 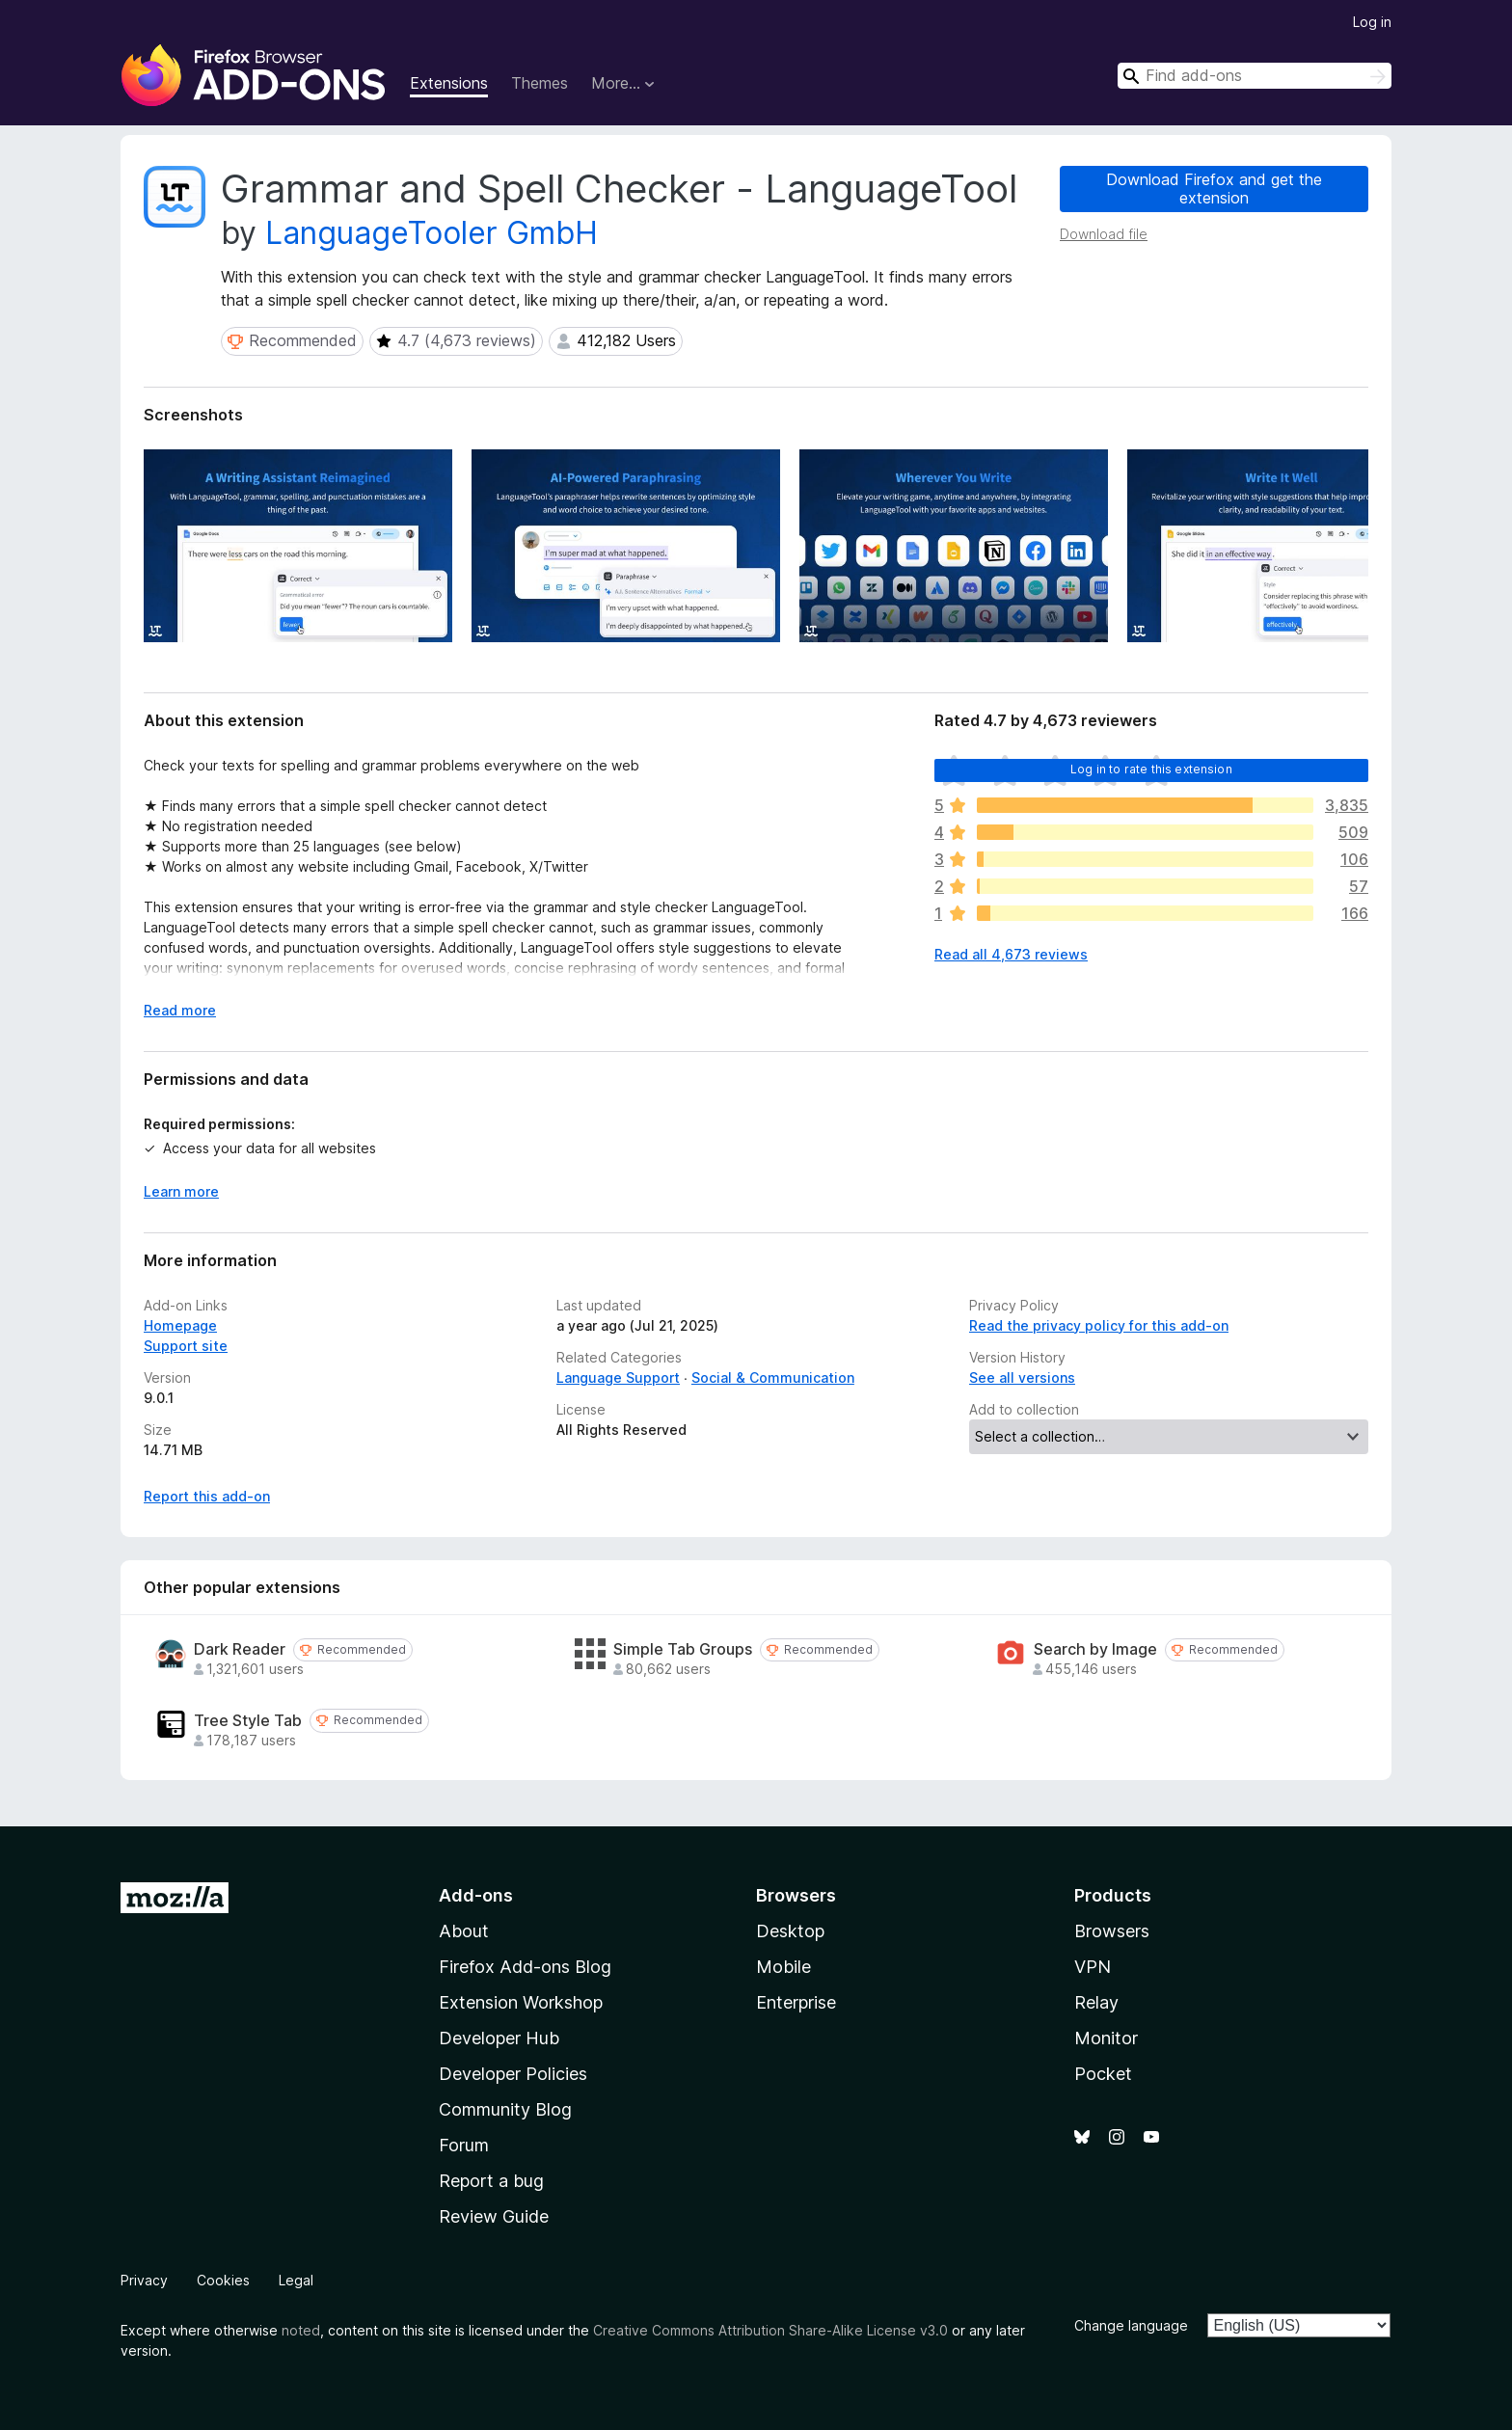 I want to click on Extension Workshop, so click(x=521, y=2002).